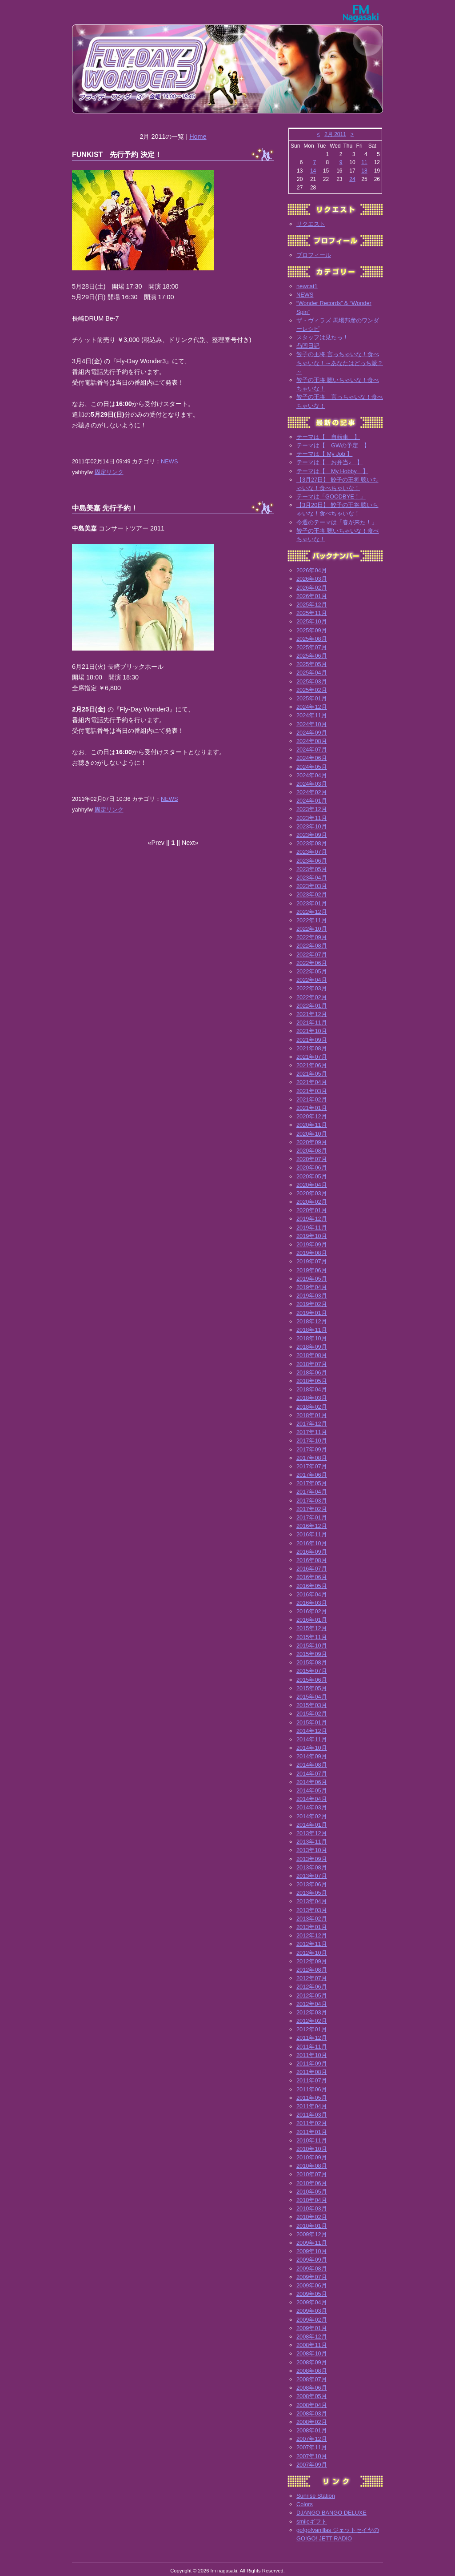  I want to click on 2013年10月, so click(311, 1850).